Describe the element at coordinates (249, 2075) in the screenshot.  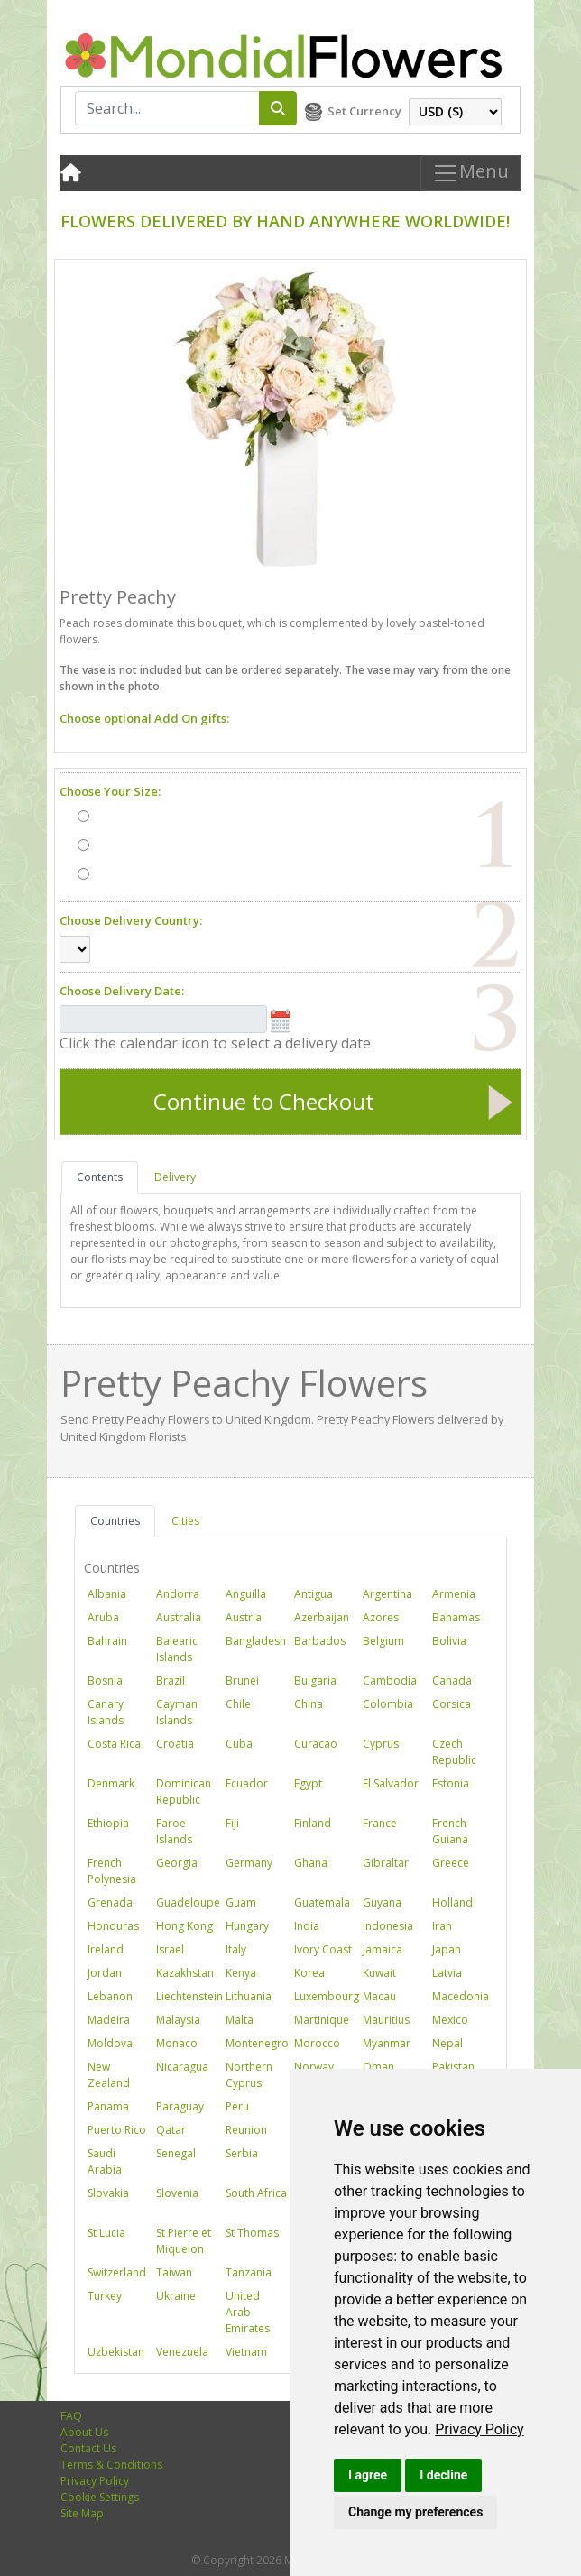
I see `Northern Cyprus` at that location.